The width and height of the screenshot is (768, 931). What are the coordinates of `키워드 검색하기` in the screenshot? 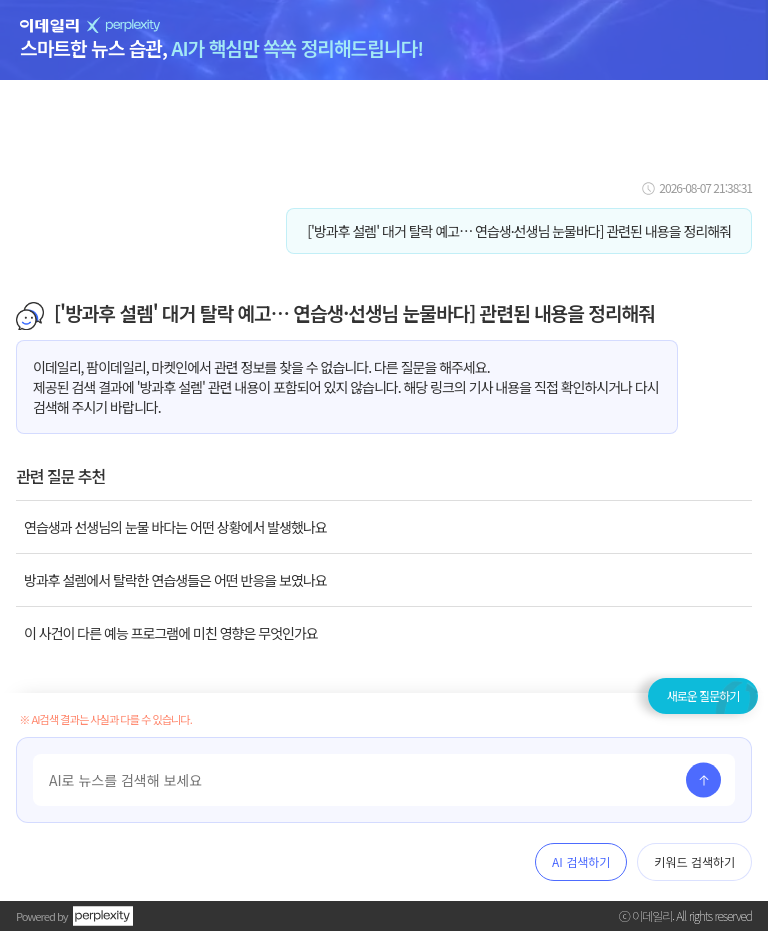 It's located at (694, 861).